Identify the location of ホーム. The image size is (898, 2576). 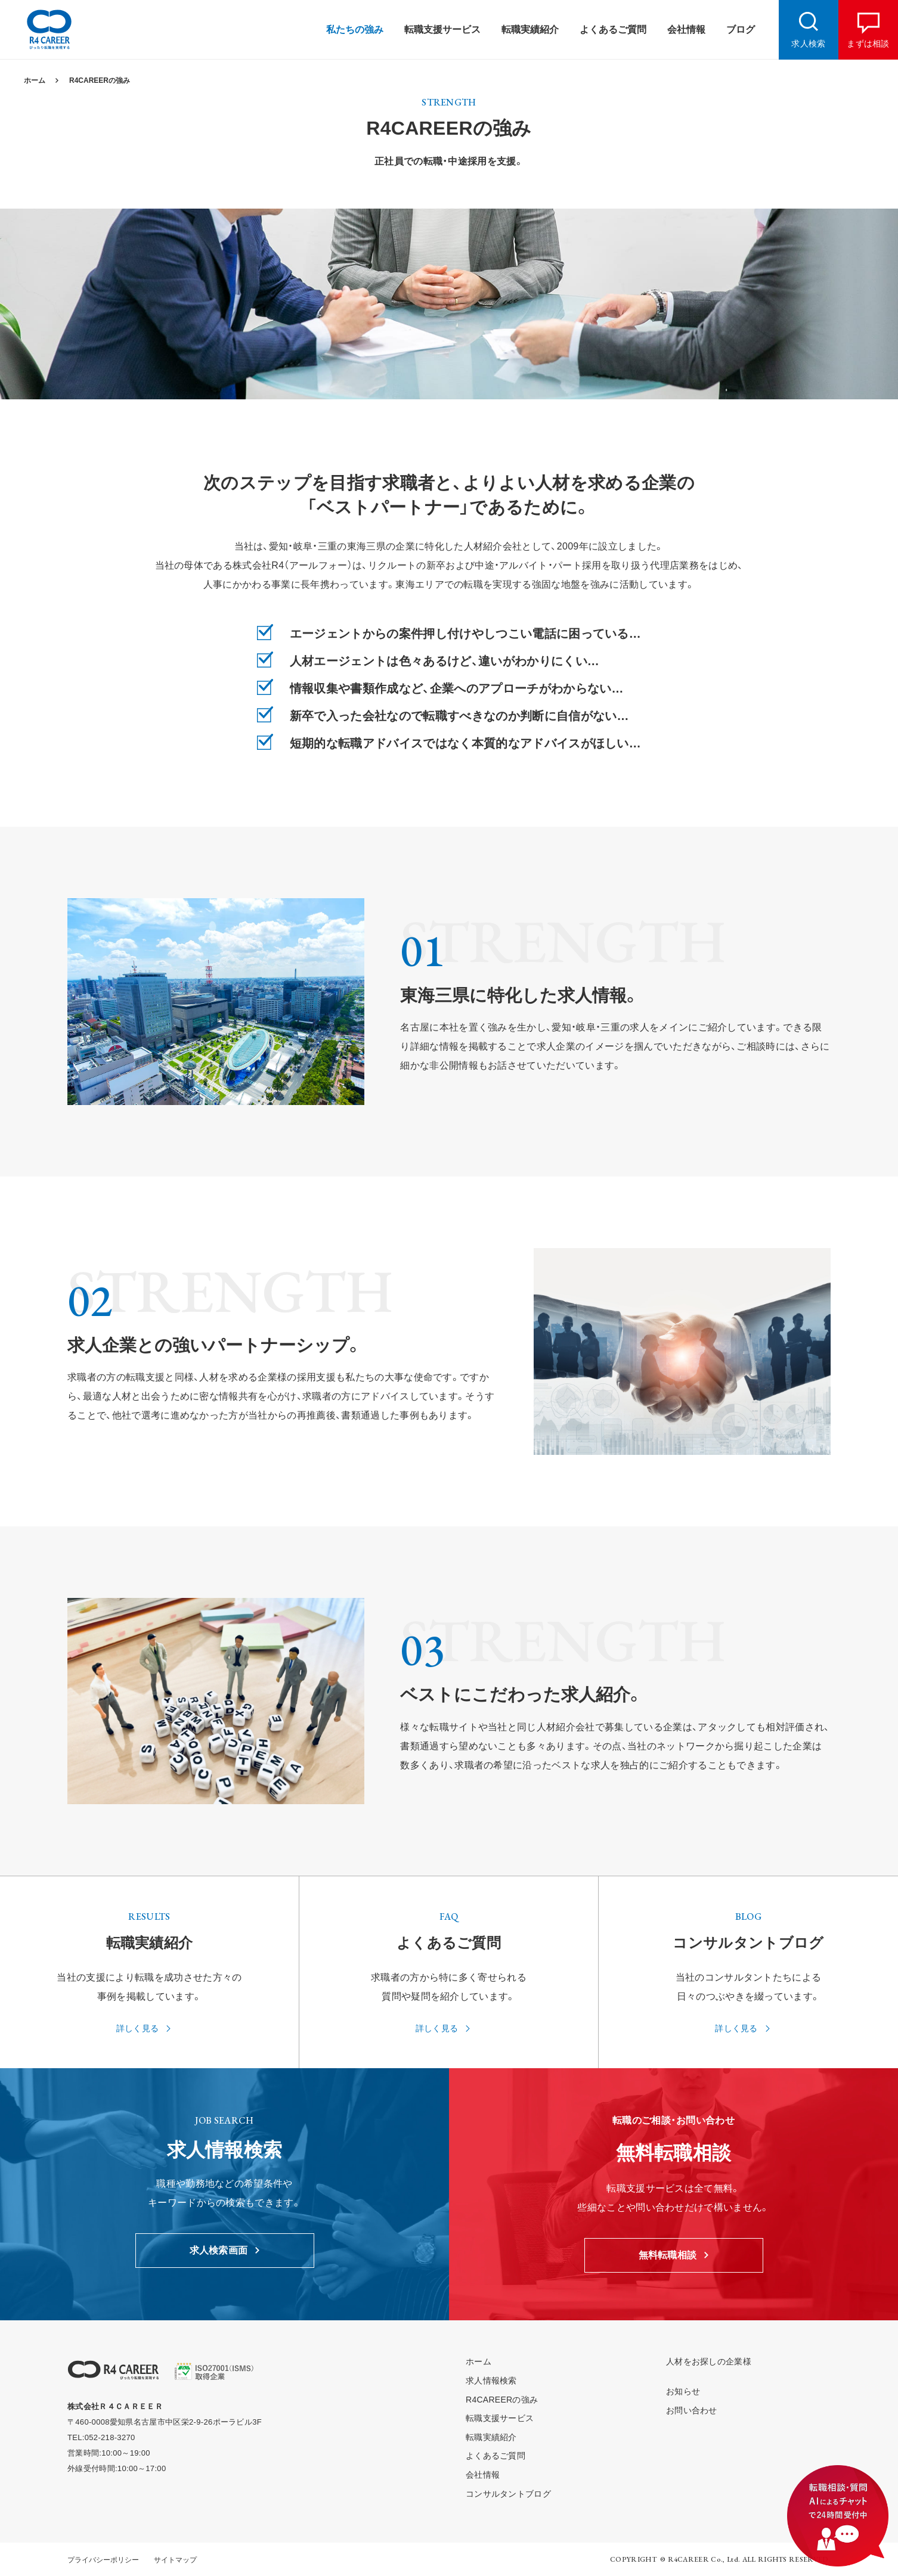
(34, 80).